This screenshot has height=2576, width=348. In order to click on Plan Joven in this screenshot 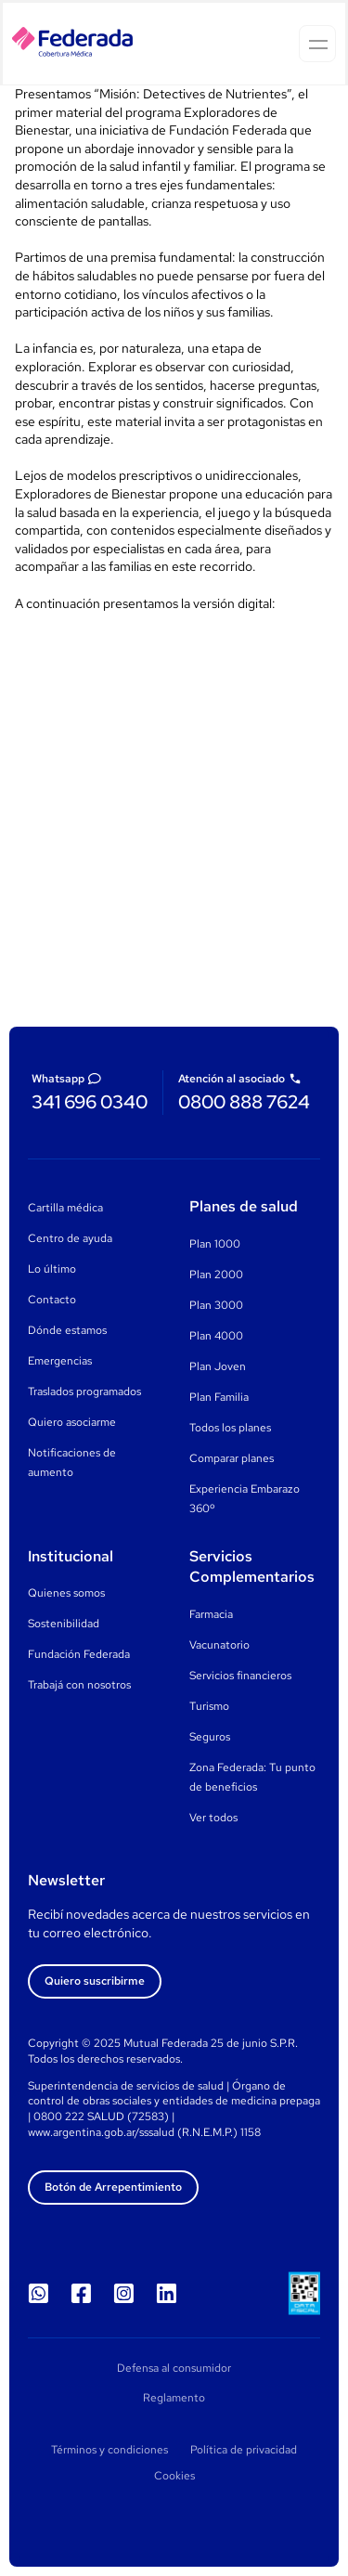, I will do `click(217, 1366)`.